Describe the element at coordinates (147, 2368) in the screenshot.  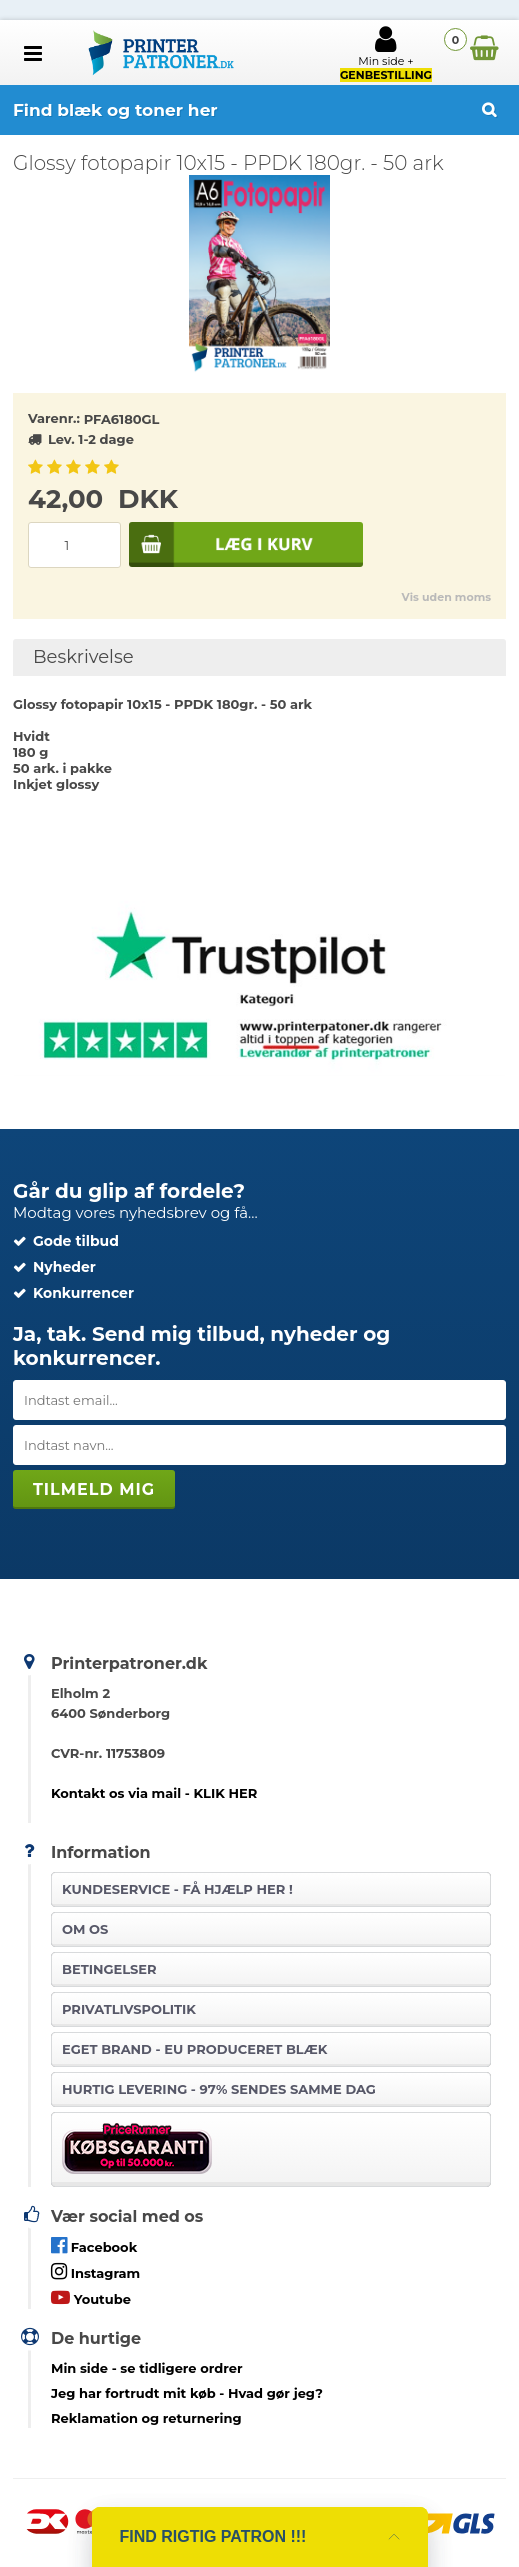
I see `- se tidligere ordrer` at that location.